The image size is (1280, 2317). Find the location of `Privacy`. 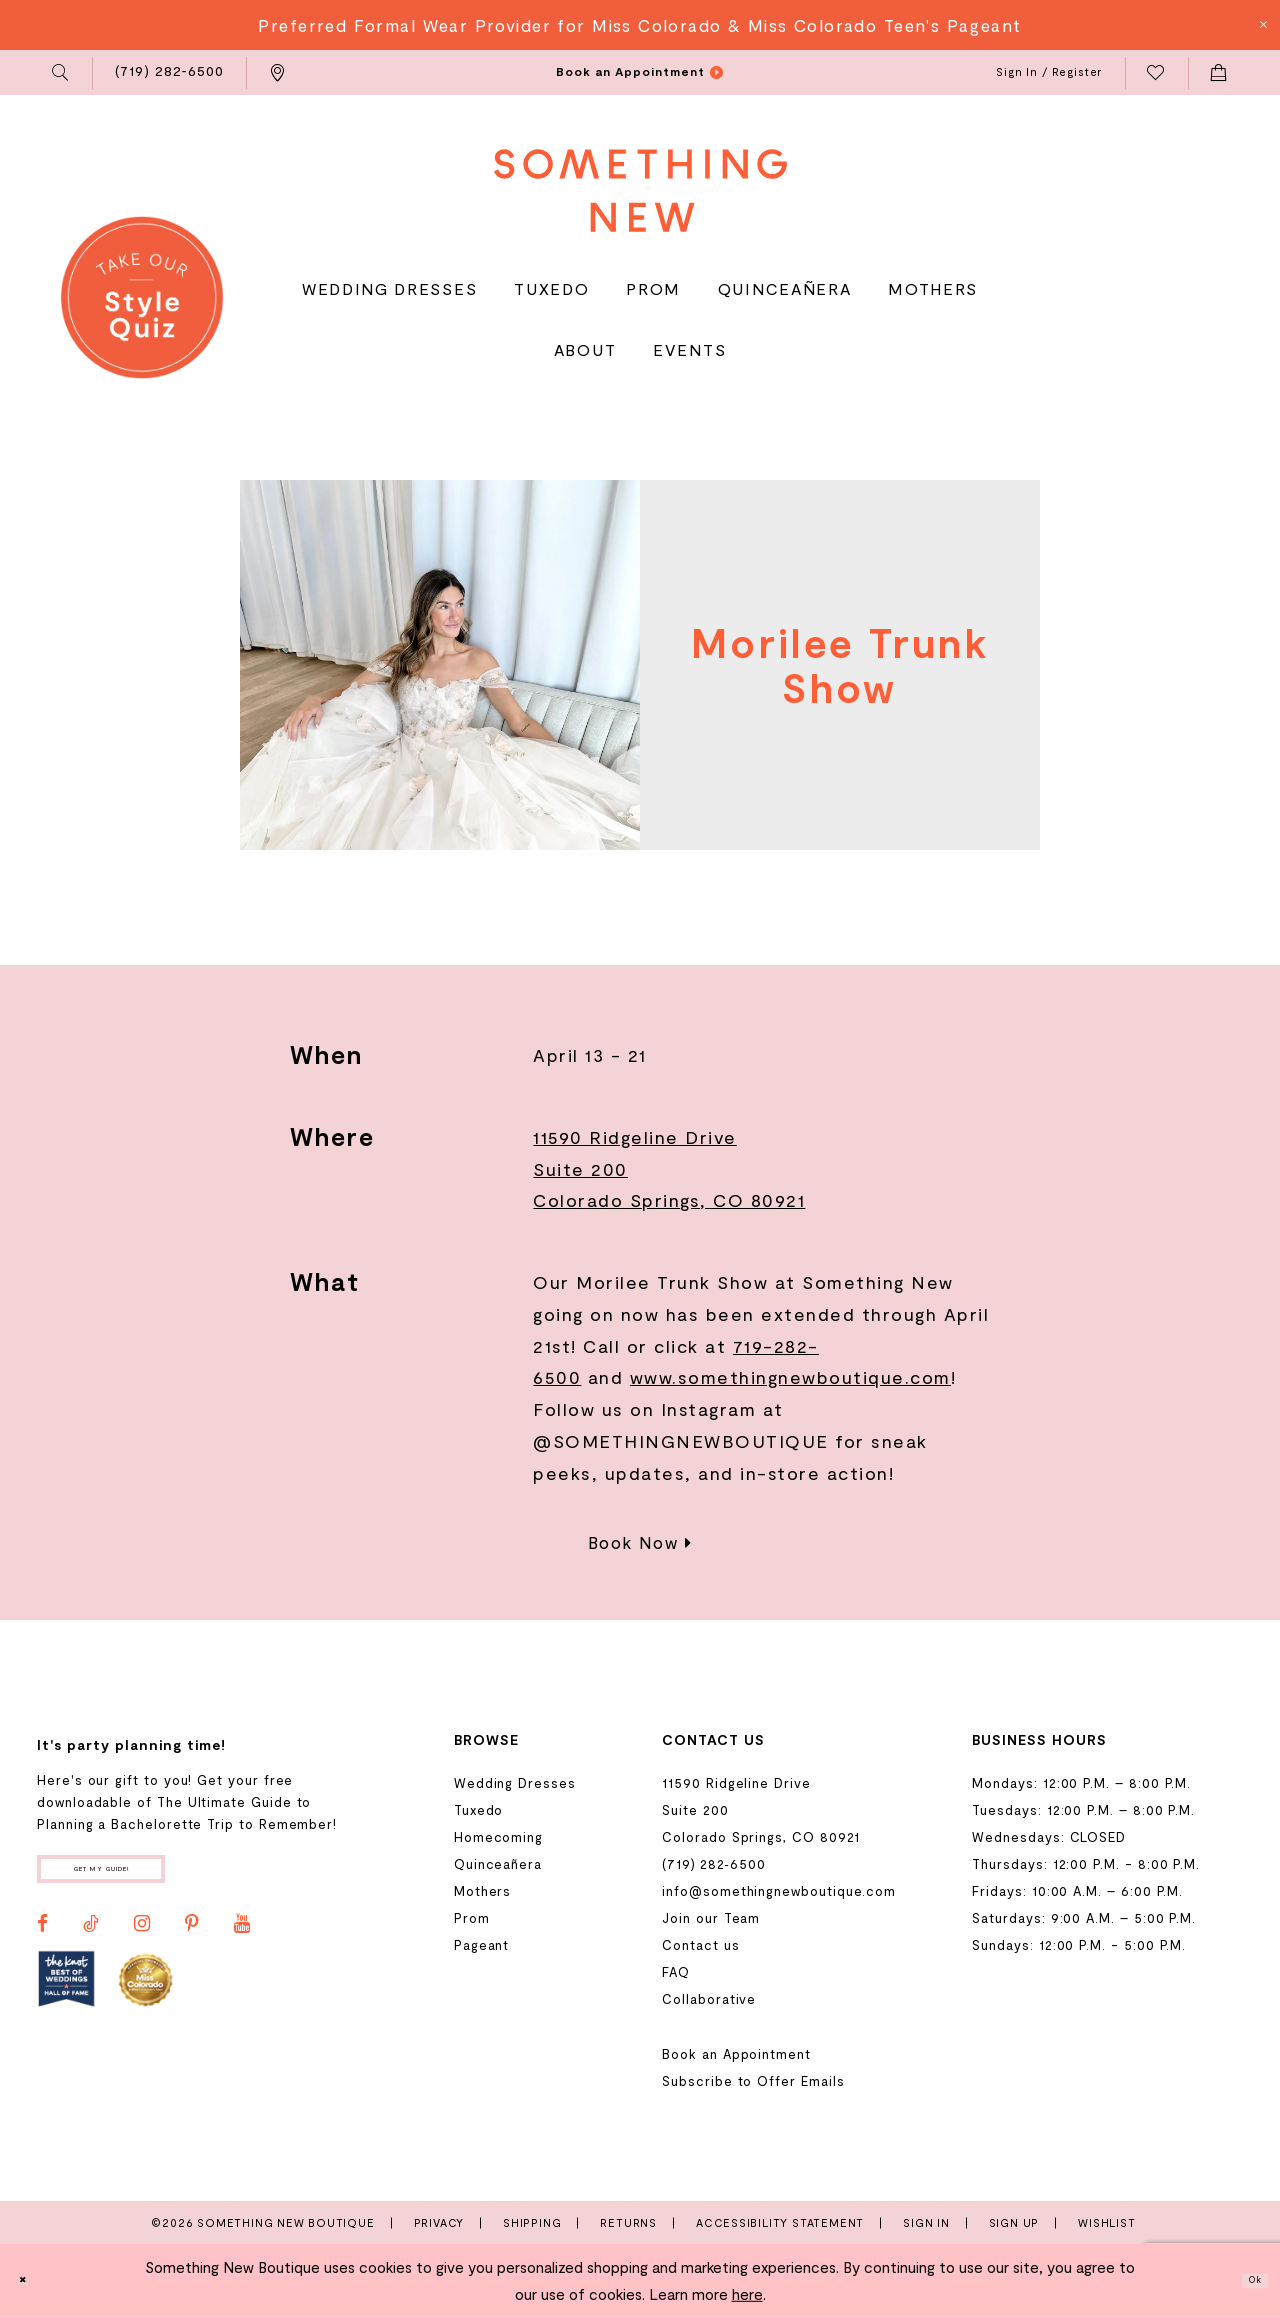

Privacy is located at coordinates (439, 2222).